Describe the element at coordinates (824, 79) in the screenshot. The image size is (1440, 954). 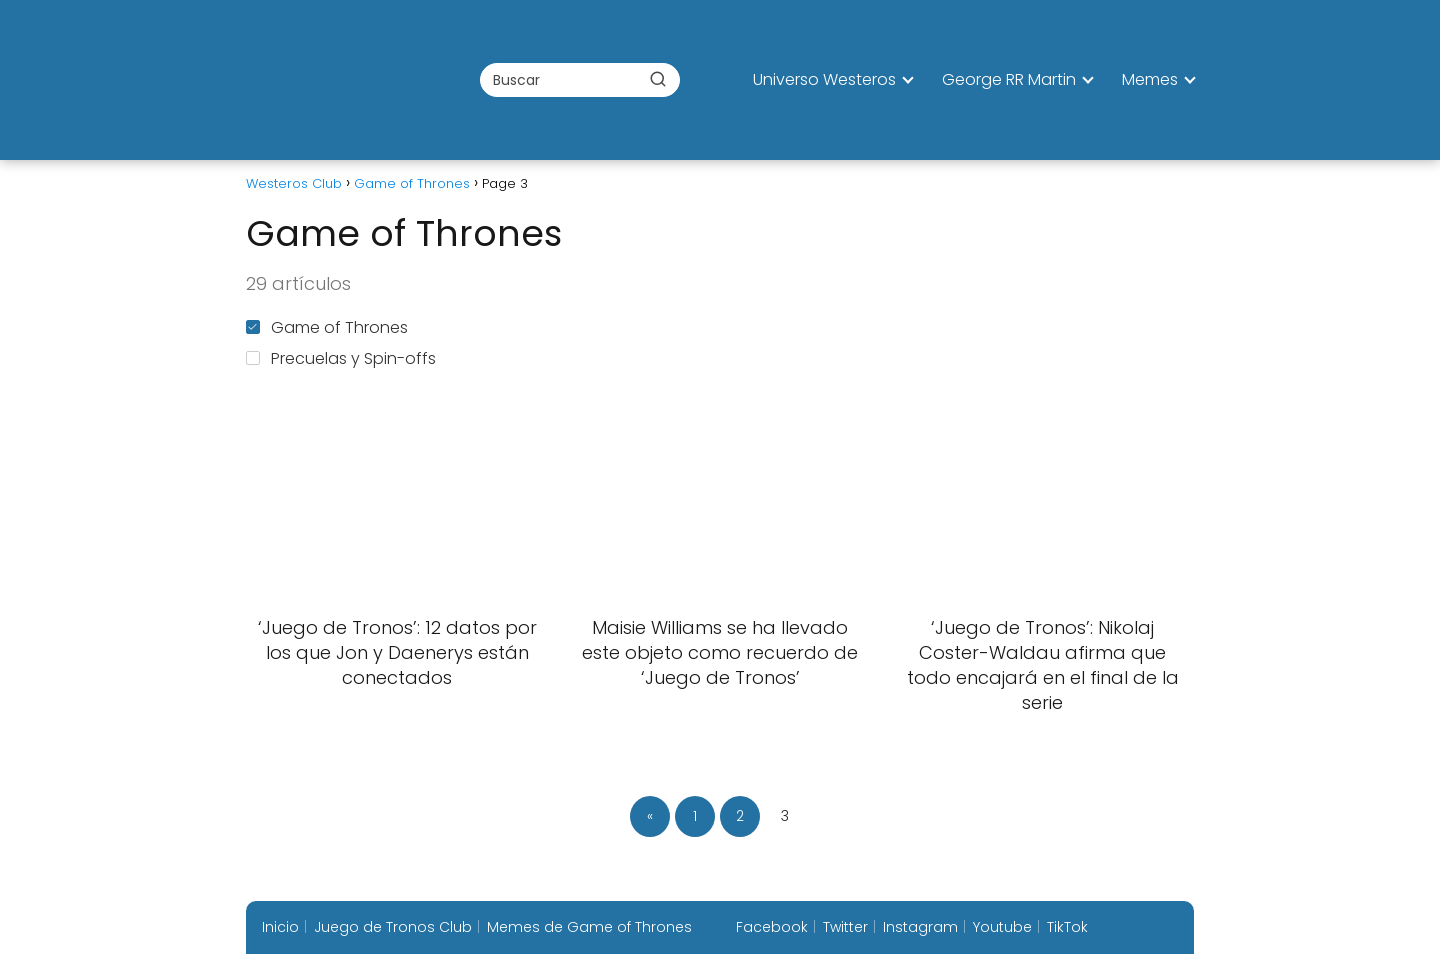
I see `Universo Westeros` at that location.